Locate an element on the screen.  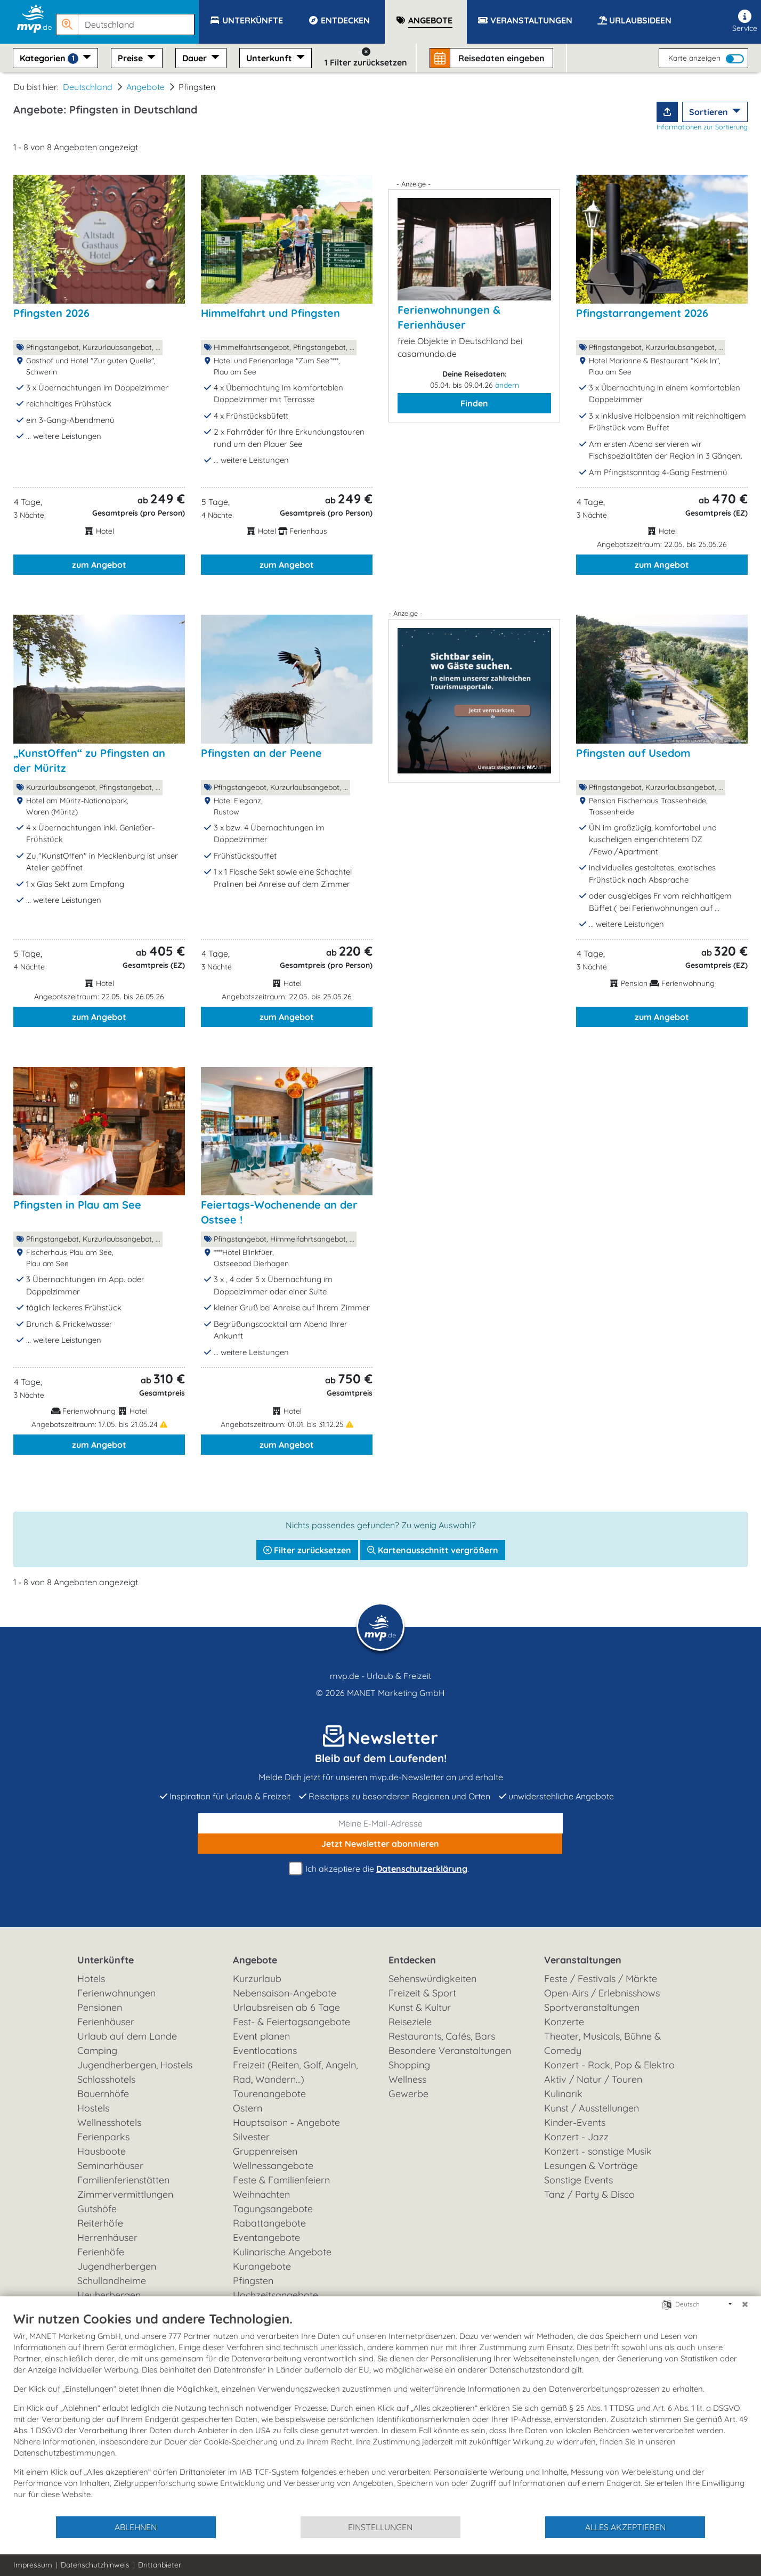
Reiseziele is located at coordinates (410, 2022).